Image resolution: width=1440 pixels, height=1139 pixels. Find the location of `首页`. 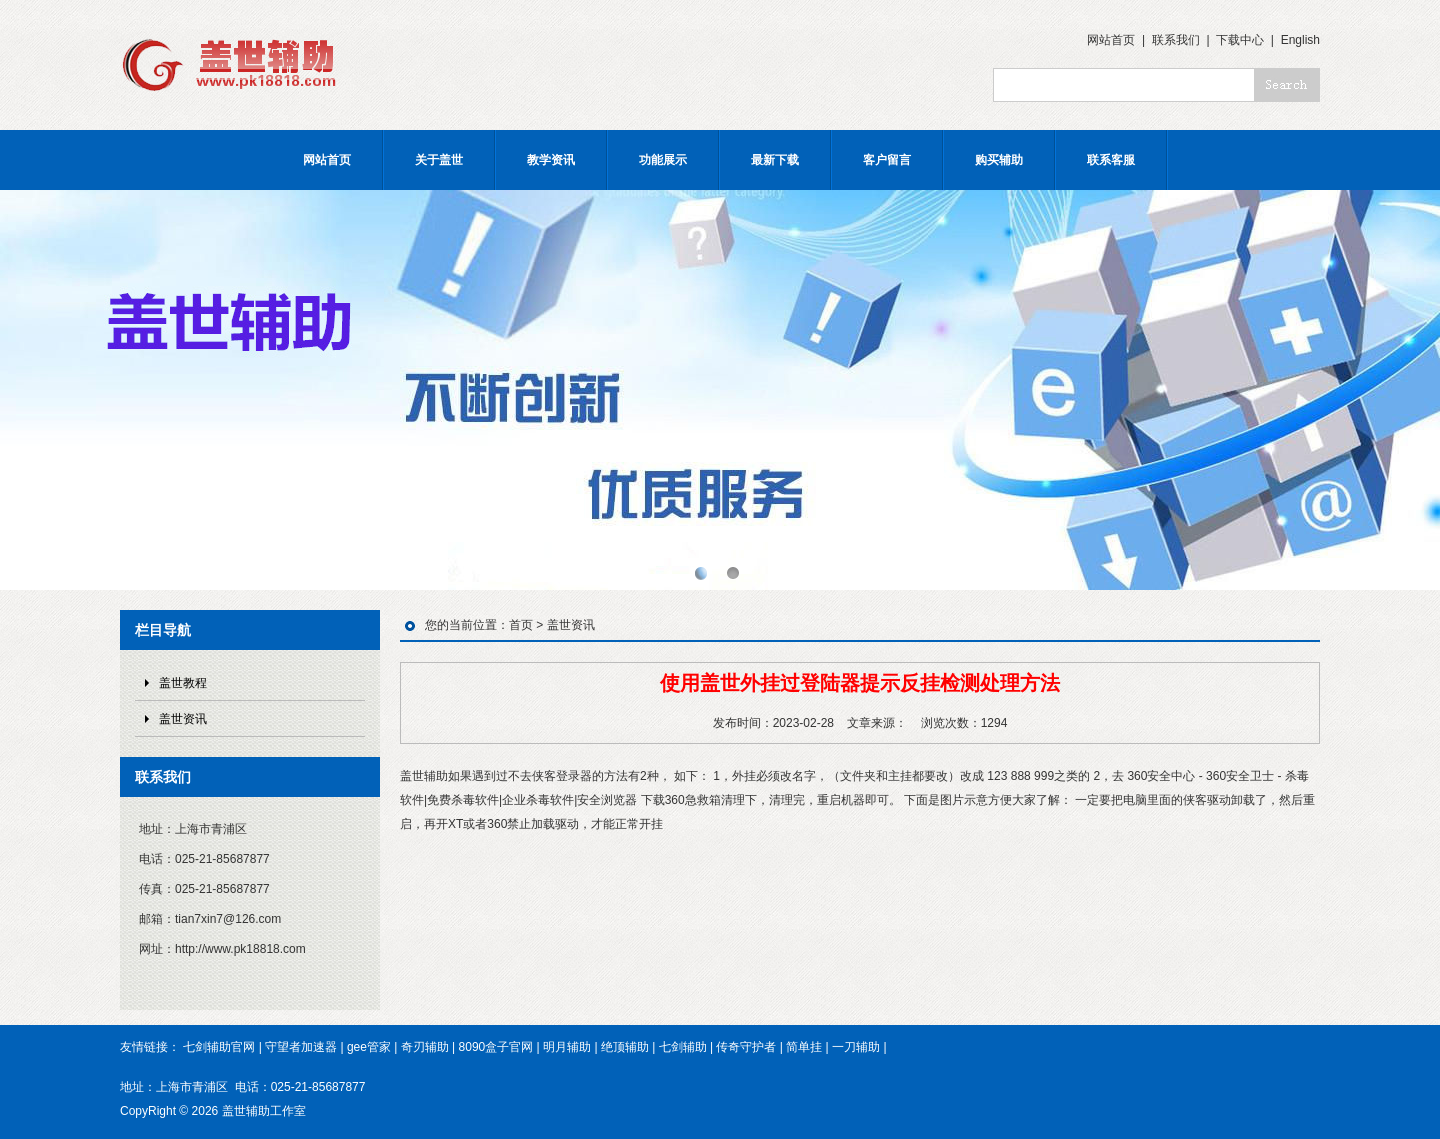

首页 is located at coordinates (521, 625).